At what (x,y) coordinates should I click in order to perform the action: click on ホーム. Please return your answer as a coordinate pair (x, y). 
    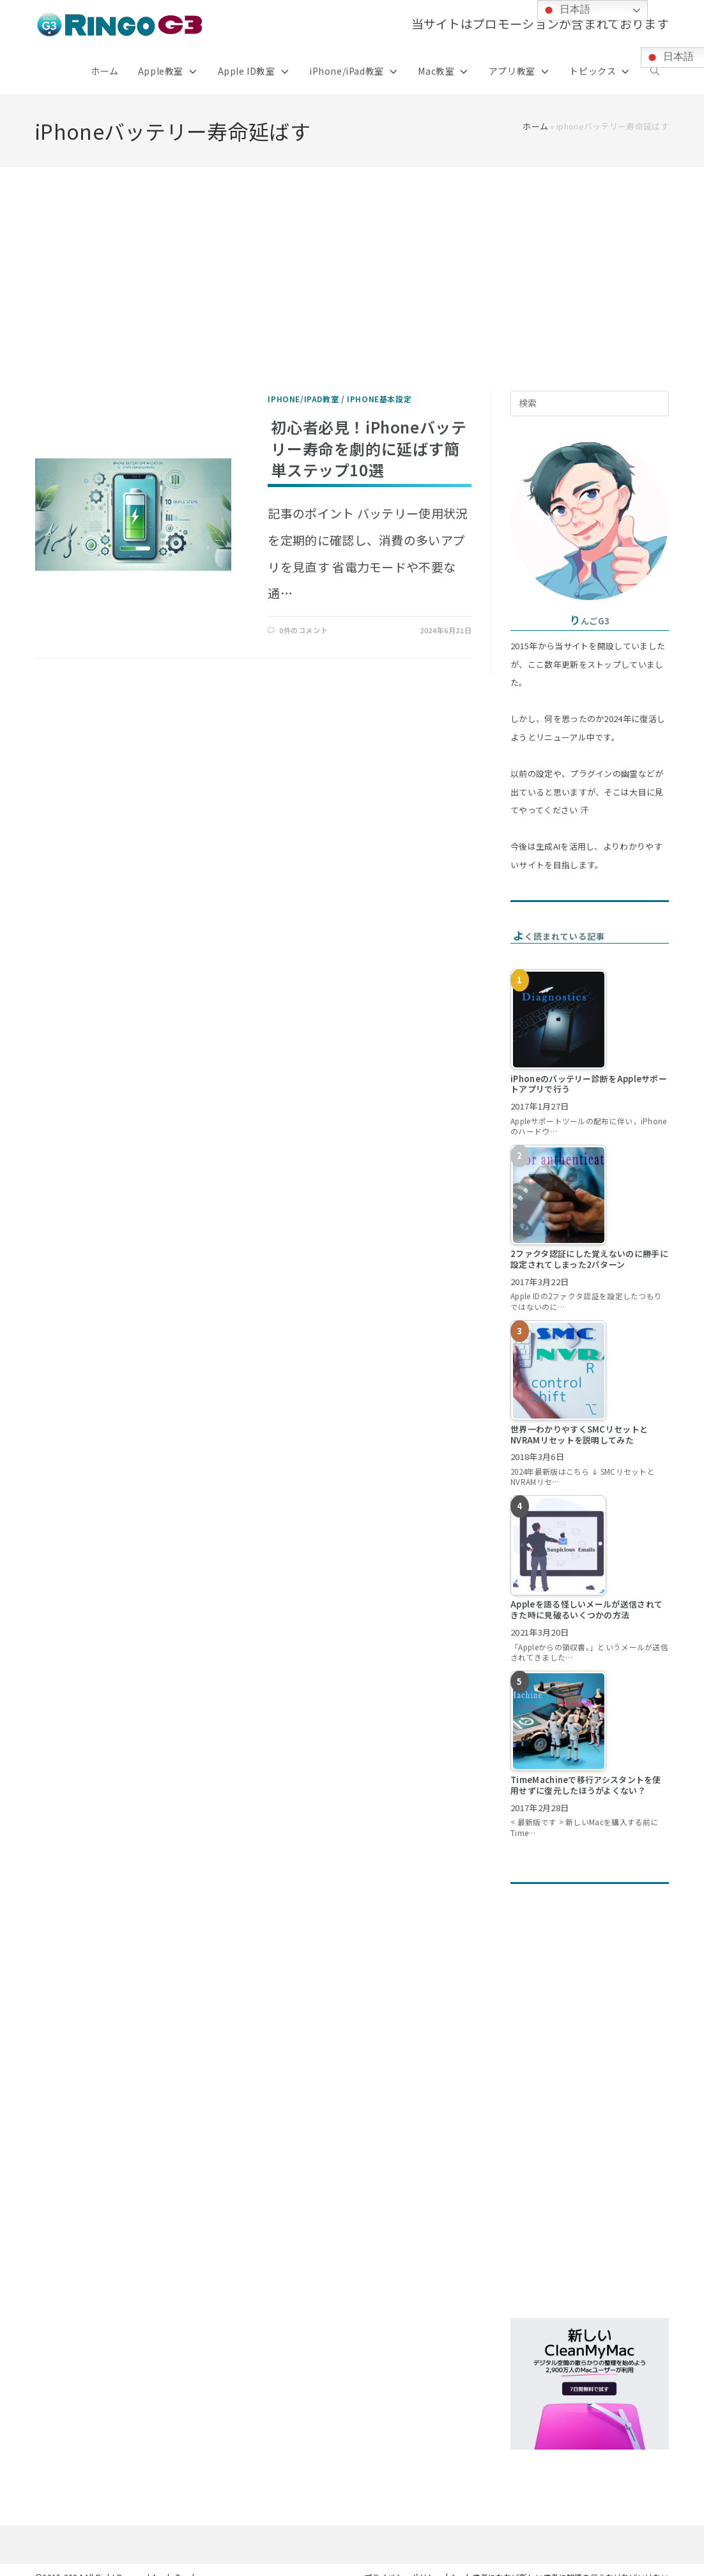
    Looking at the image, I should click on (535, 126).